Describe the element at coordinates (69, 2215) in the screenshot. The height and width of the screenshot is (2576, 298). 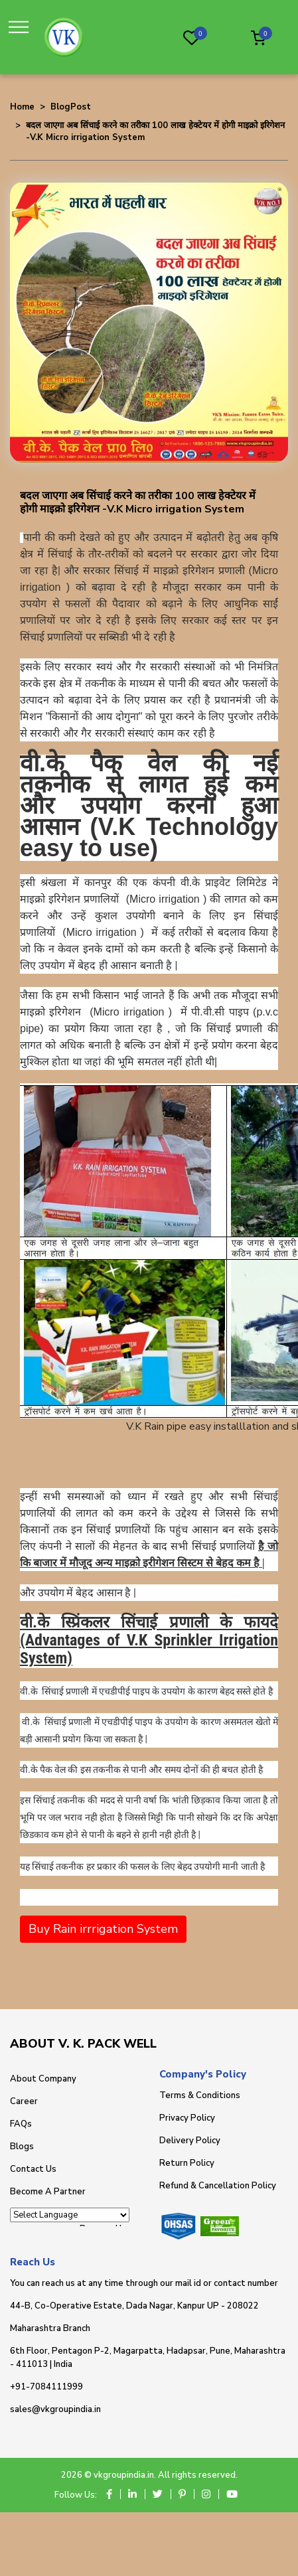
I see `[Language Translate Widget]` at that location.